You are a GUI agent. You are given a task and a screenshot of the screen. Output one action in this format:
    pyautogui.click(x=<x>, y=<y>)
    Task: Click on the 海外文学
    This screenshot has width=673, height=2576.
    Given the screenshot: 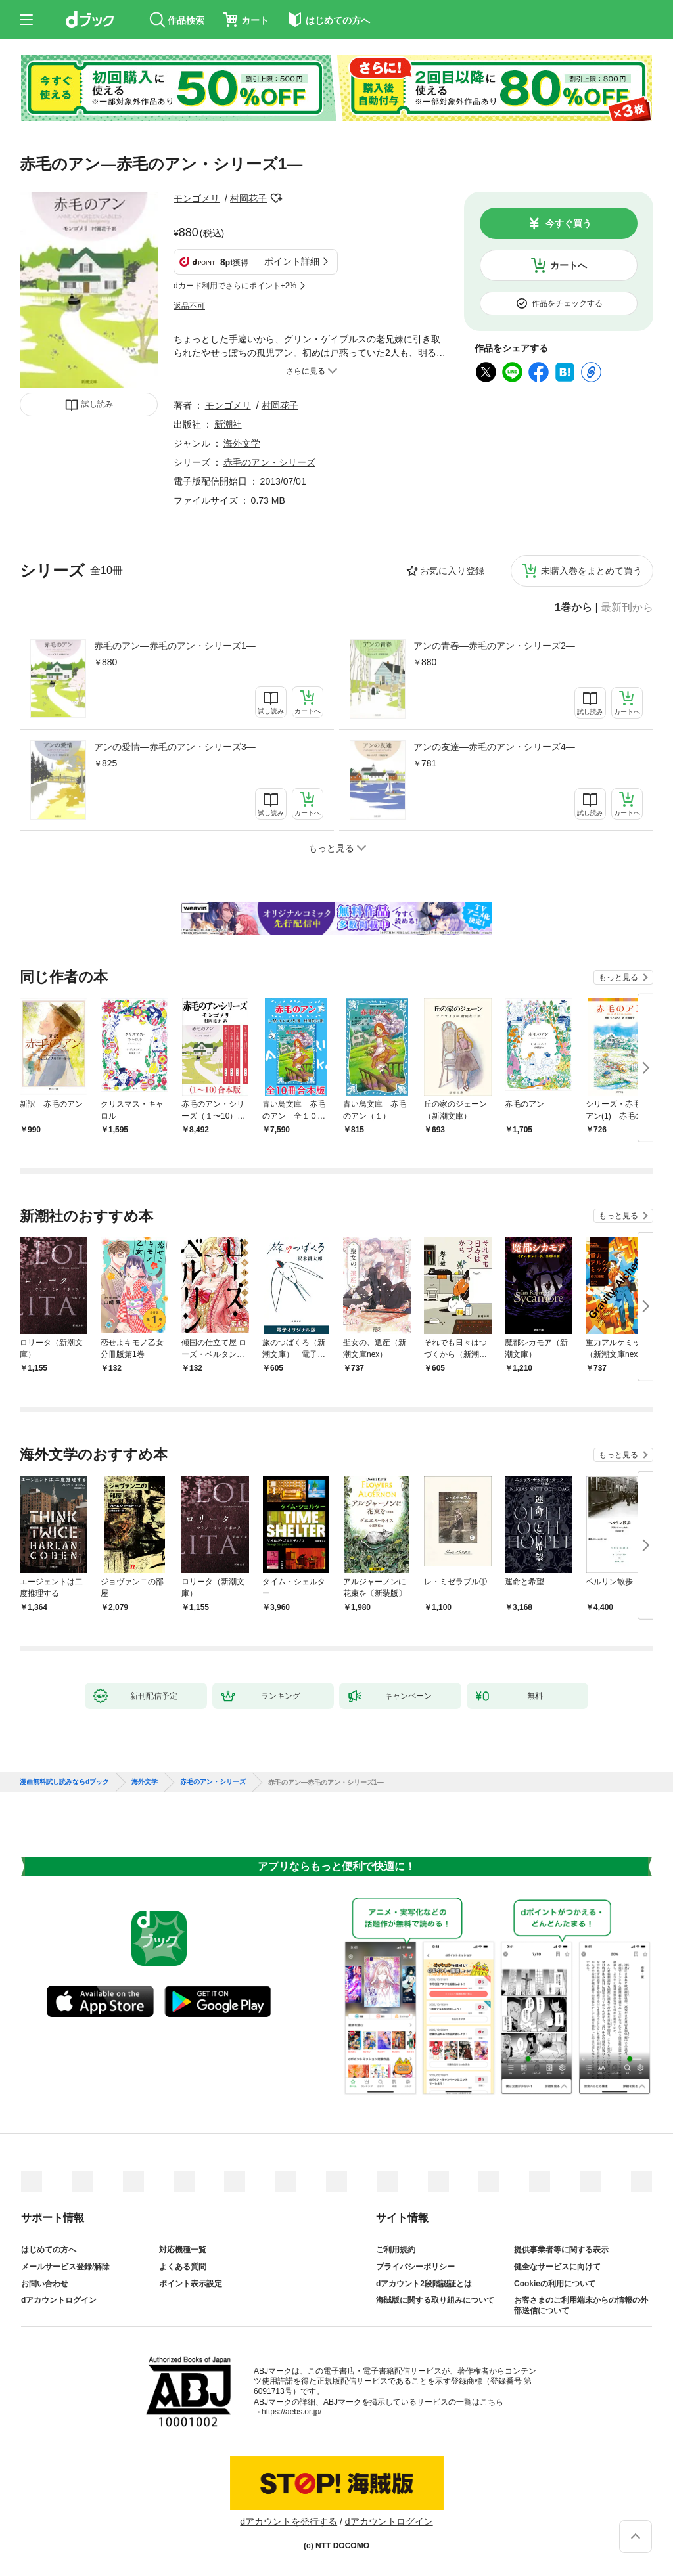 What is the action you would take?
    pyautogui.click(x=241, y=443)
    